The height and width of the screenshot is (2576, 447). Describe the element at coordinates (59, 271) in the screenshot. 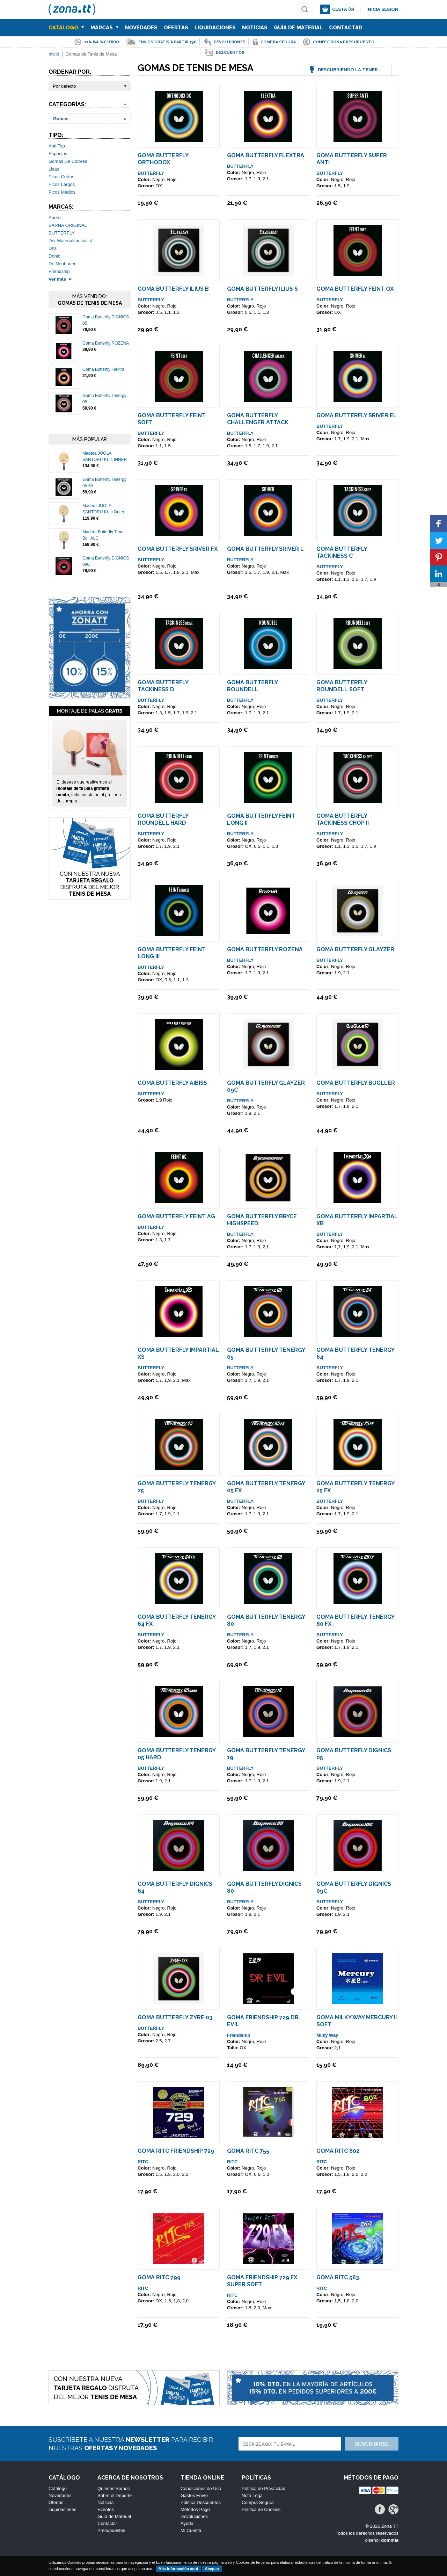

I see `Friendship` at that location.